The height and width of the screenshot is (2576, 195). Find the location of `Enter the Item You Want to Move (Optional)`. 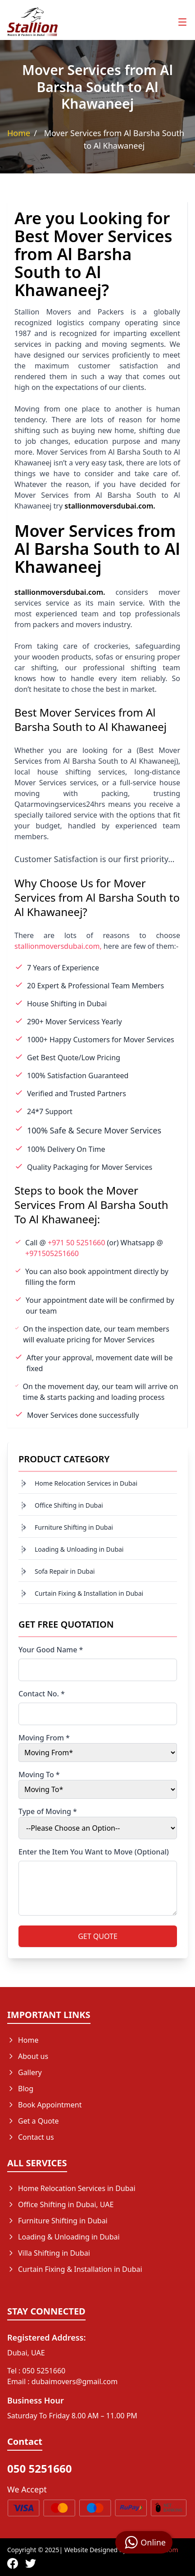

Enter the Item You Want to Move (Optional) is located at coordinates (93, 1852).